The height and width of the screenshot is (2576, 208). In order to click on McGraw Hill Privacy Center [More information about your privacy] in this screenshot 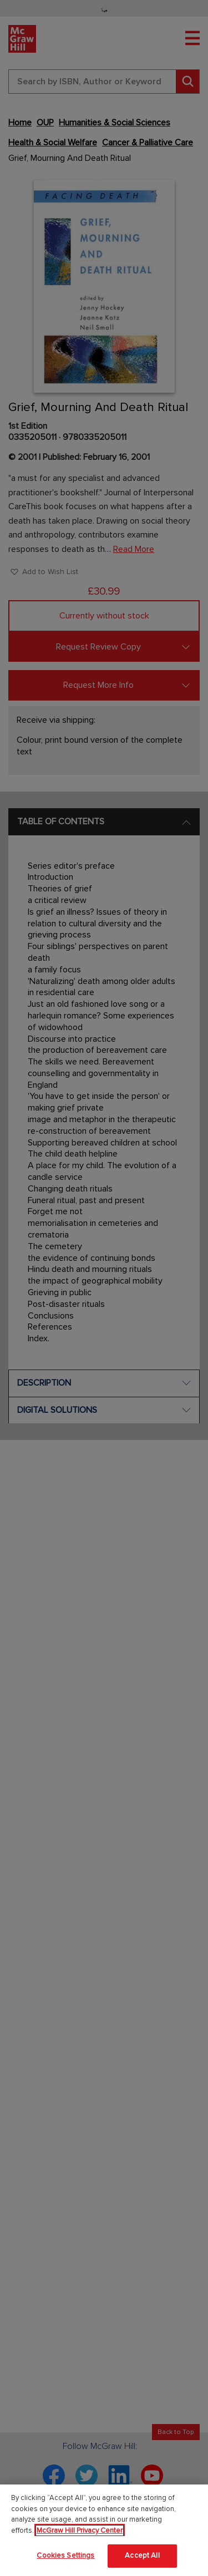, I will do `click(80, 2530)`.